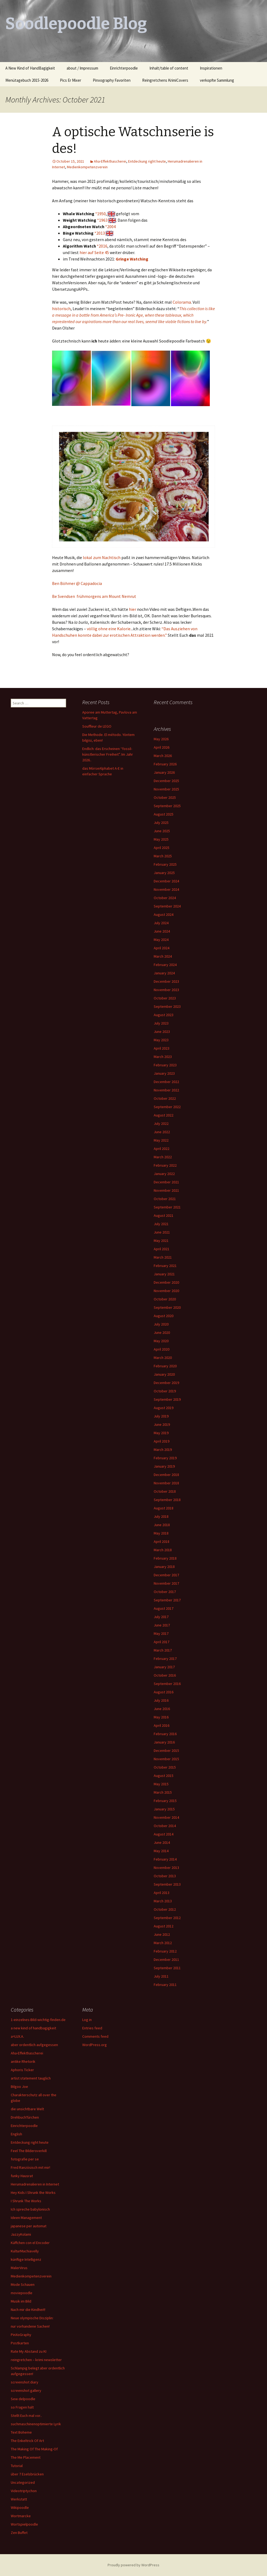 Image resolution: width=267 pixels, height=2576 pixels. What do you see at coordinates (166, 1575) in the screenshot?
I see `December 2017` at bounding box center [166, 1575].